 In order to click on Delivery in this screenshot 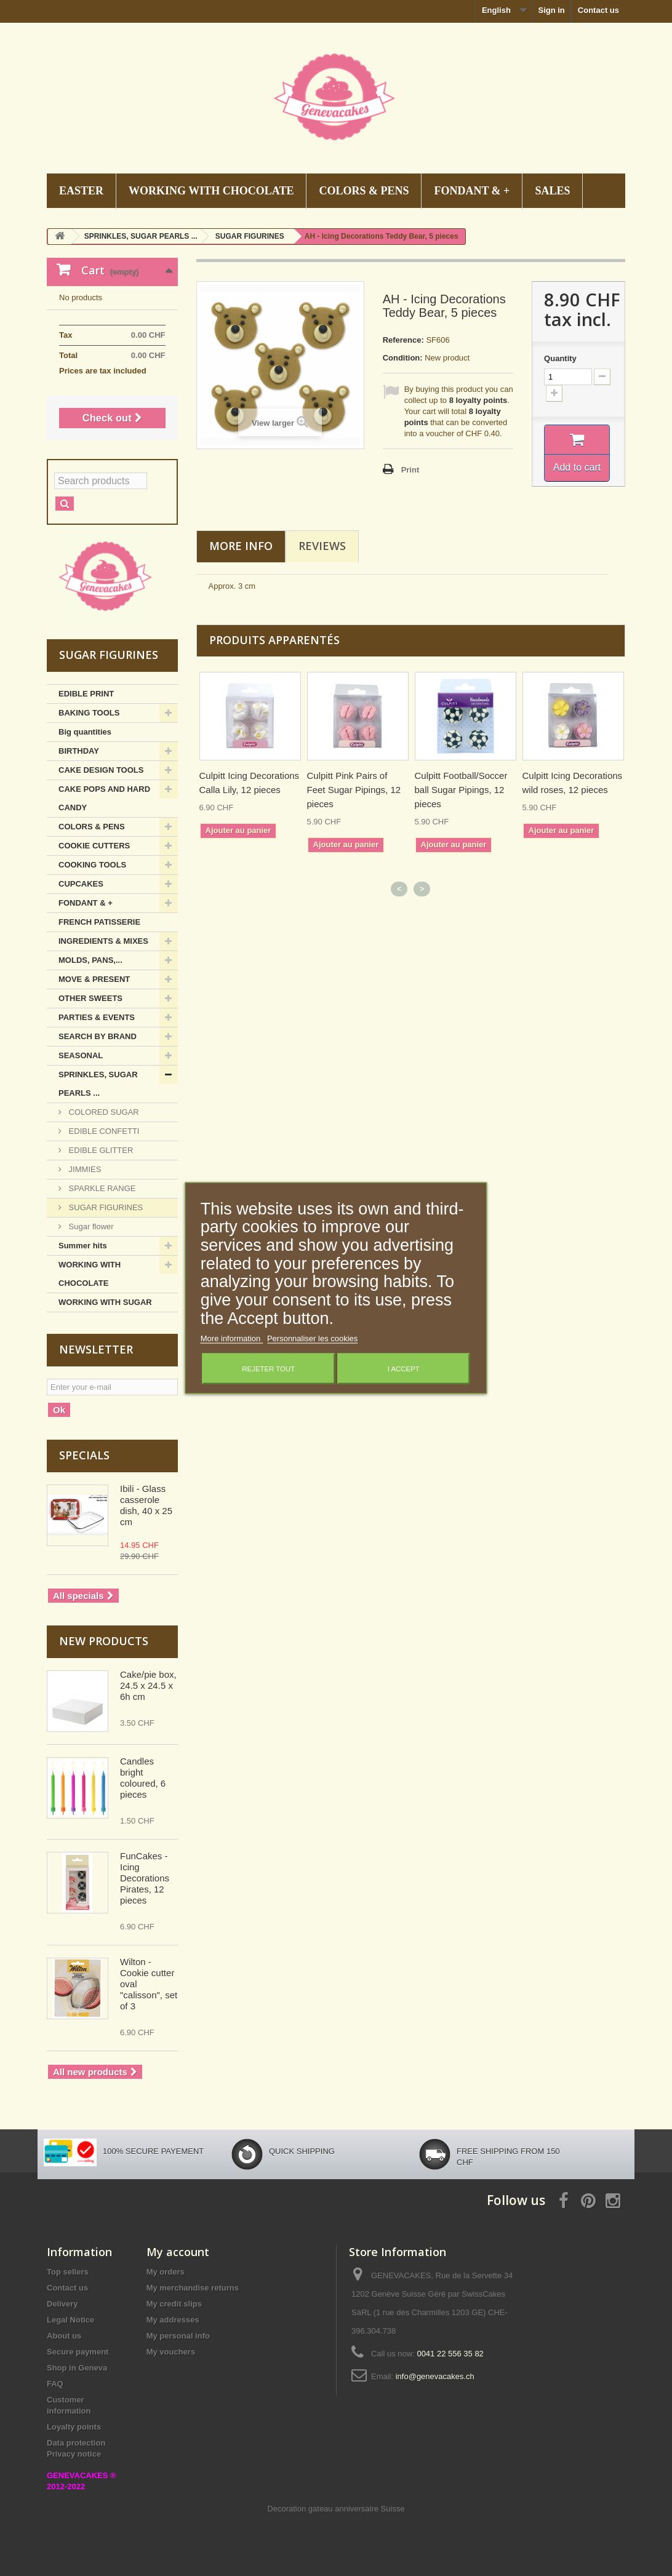, I will do `click(62, 2303)`.